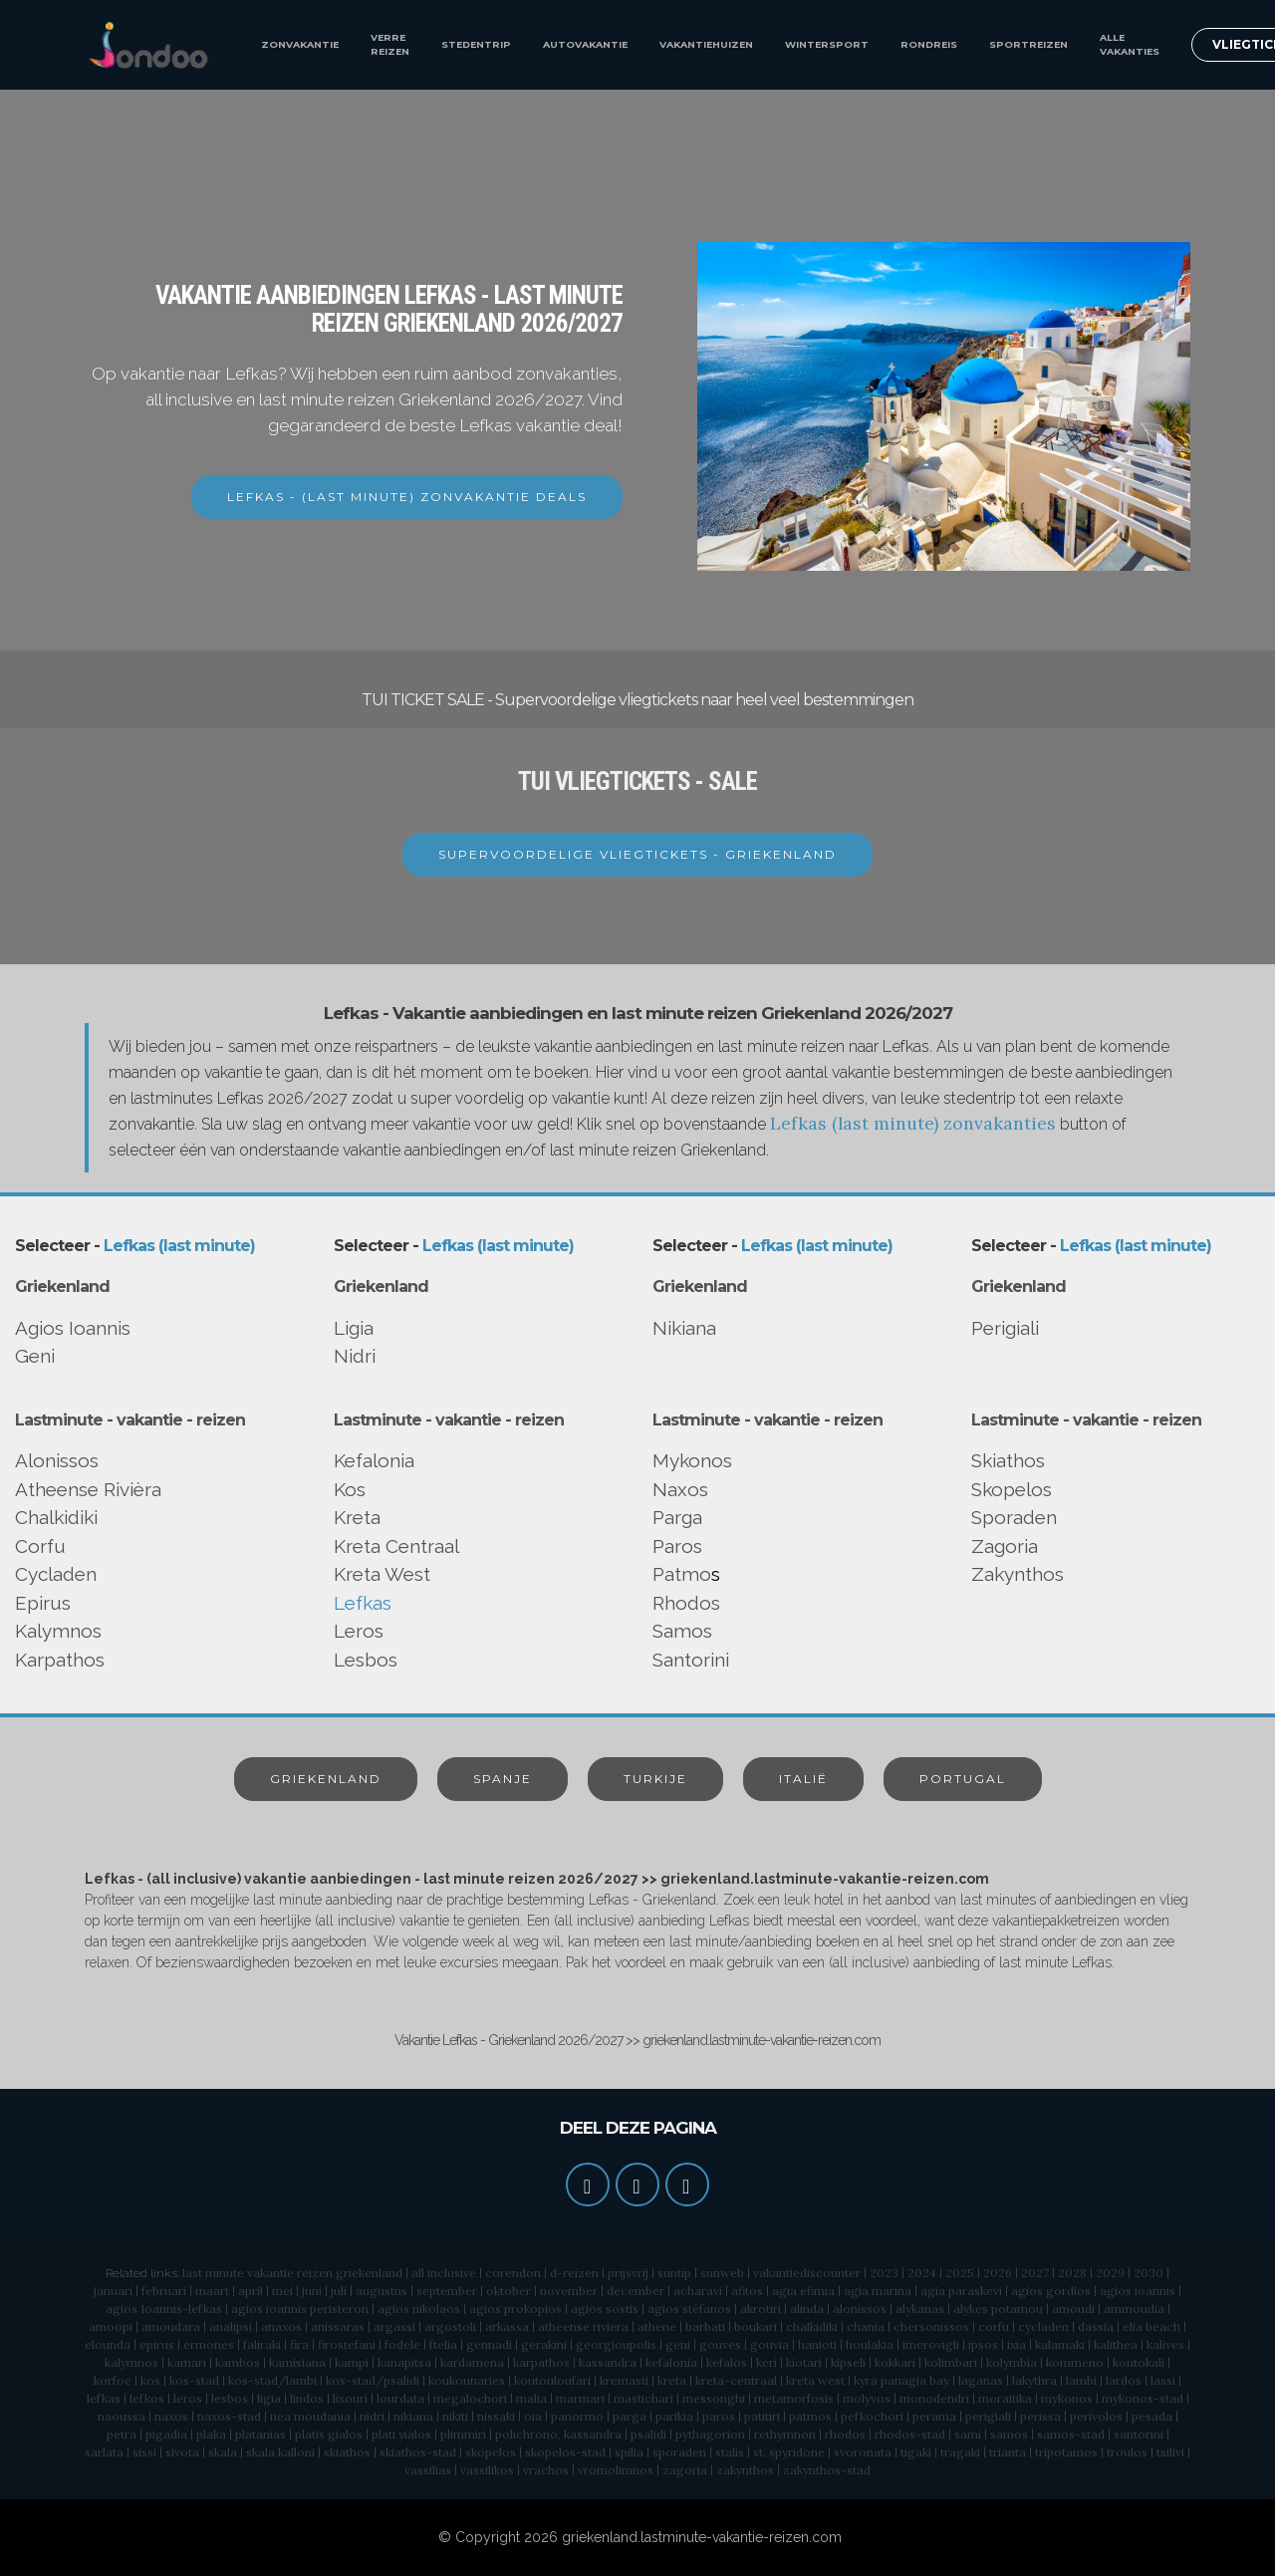 The width and height of the screenshot is (1275, 2576). I want to click on november, so click(569, 2290).